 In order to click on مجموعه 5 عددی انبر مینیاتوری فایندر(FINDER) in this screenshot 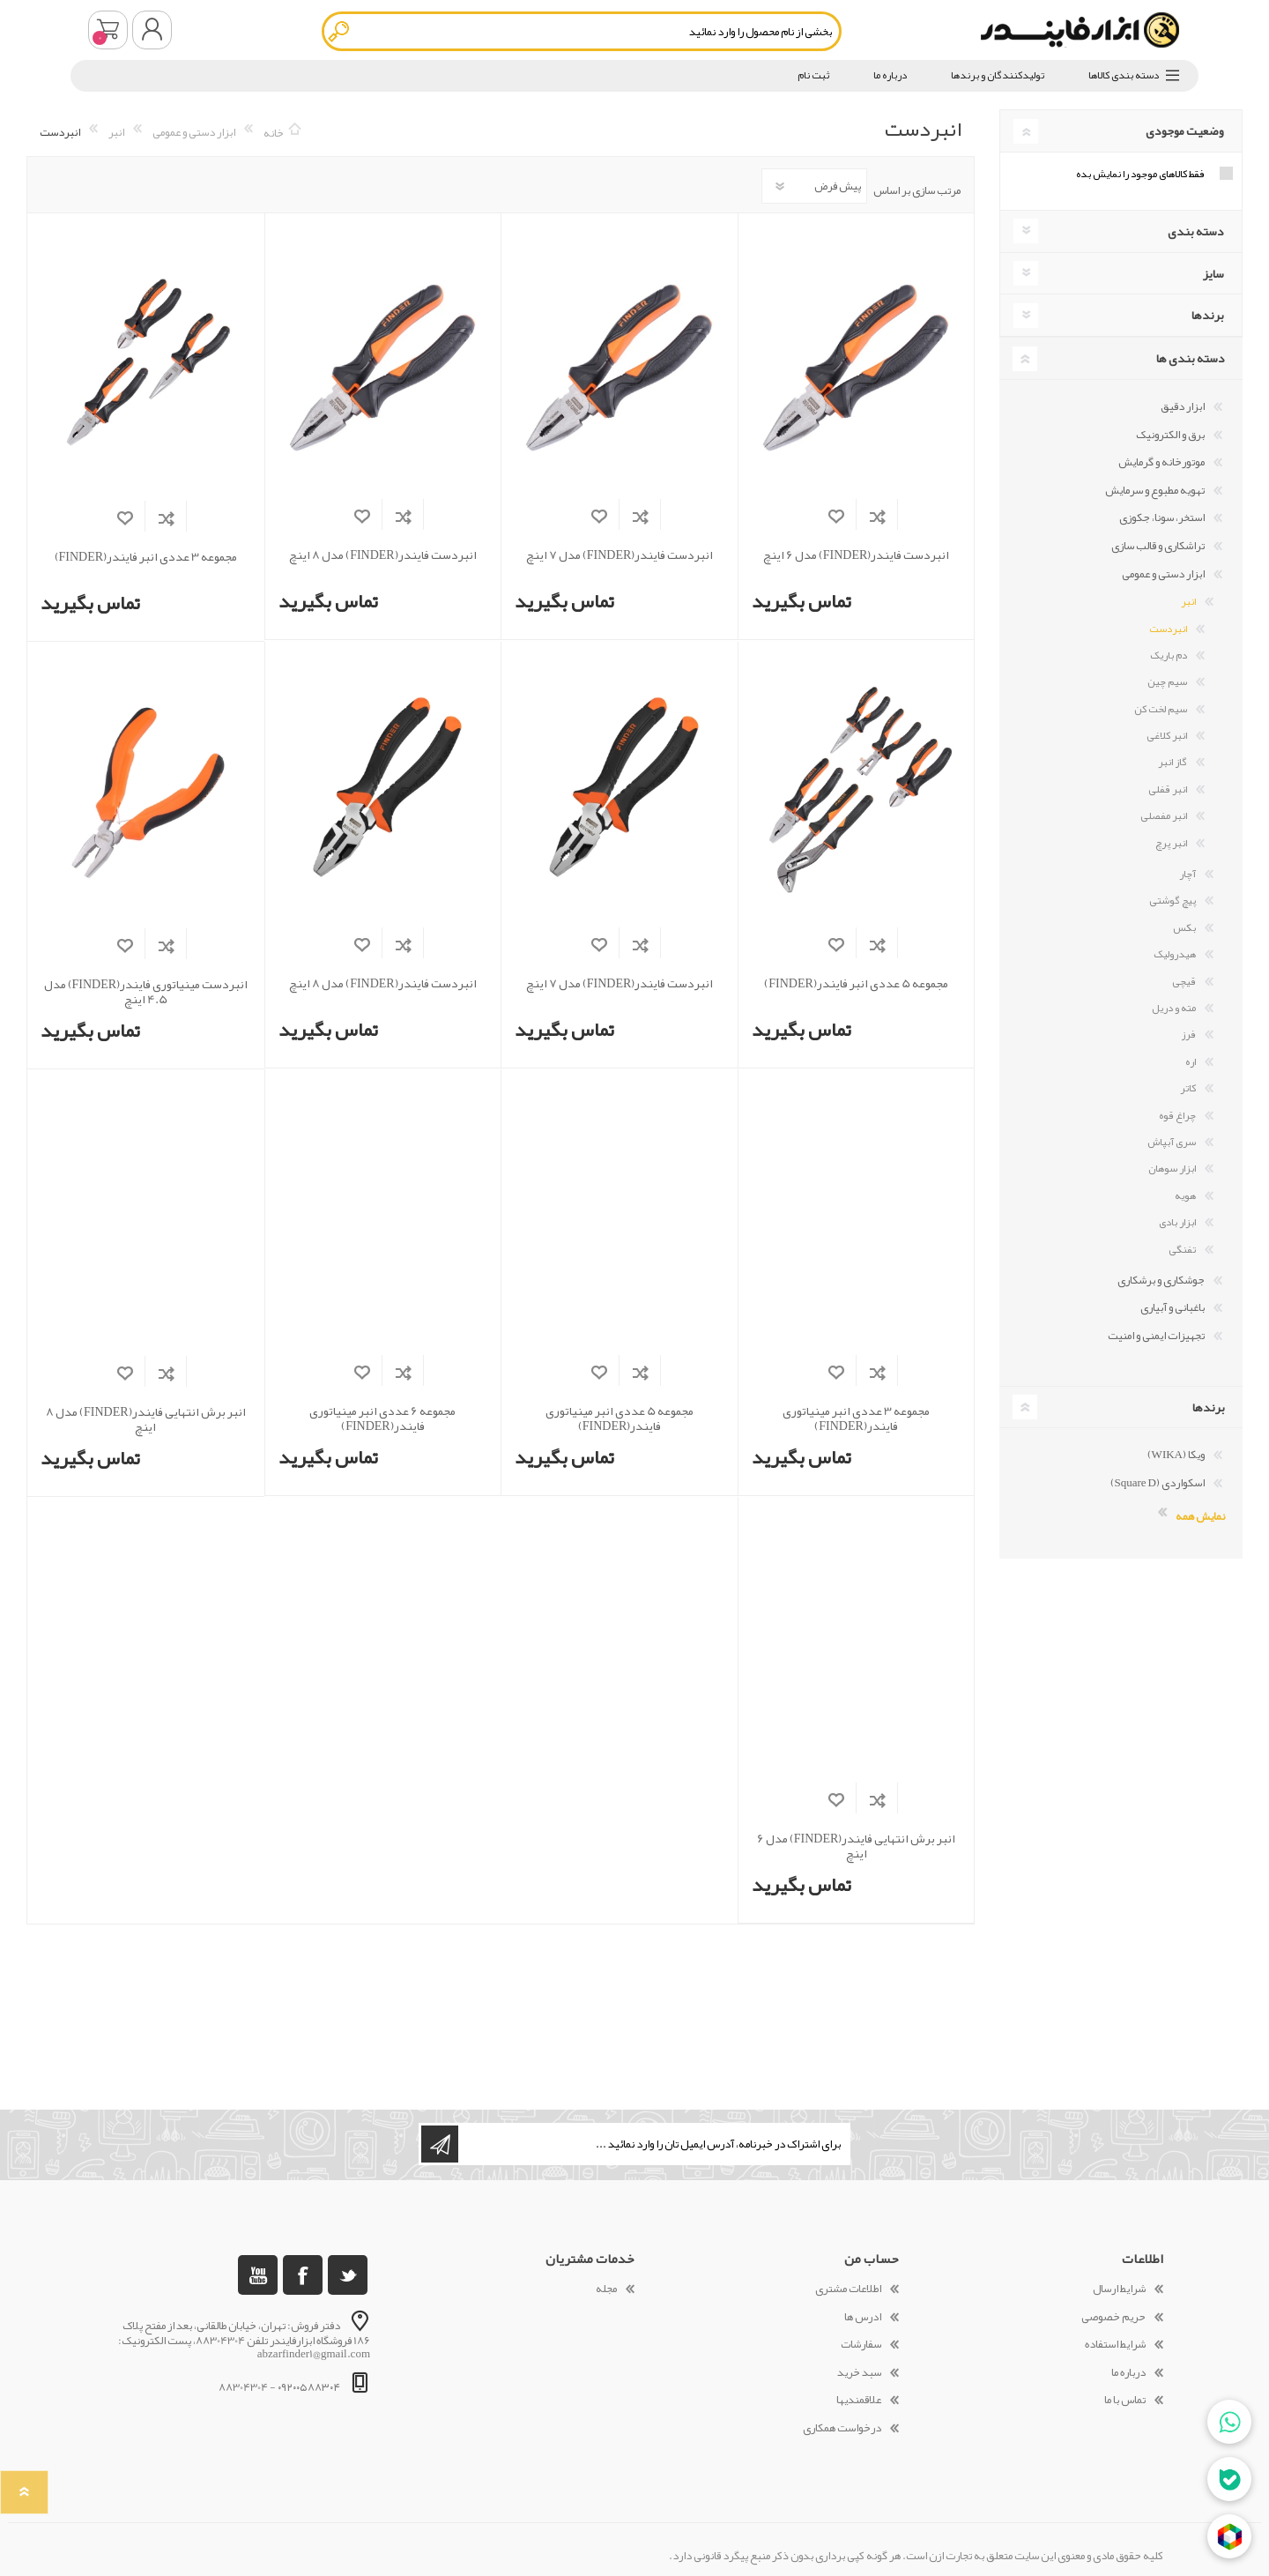, I will do `click(619, 1418)`.